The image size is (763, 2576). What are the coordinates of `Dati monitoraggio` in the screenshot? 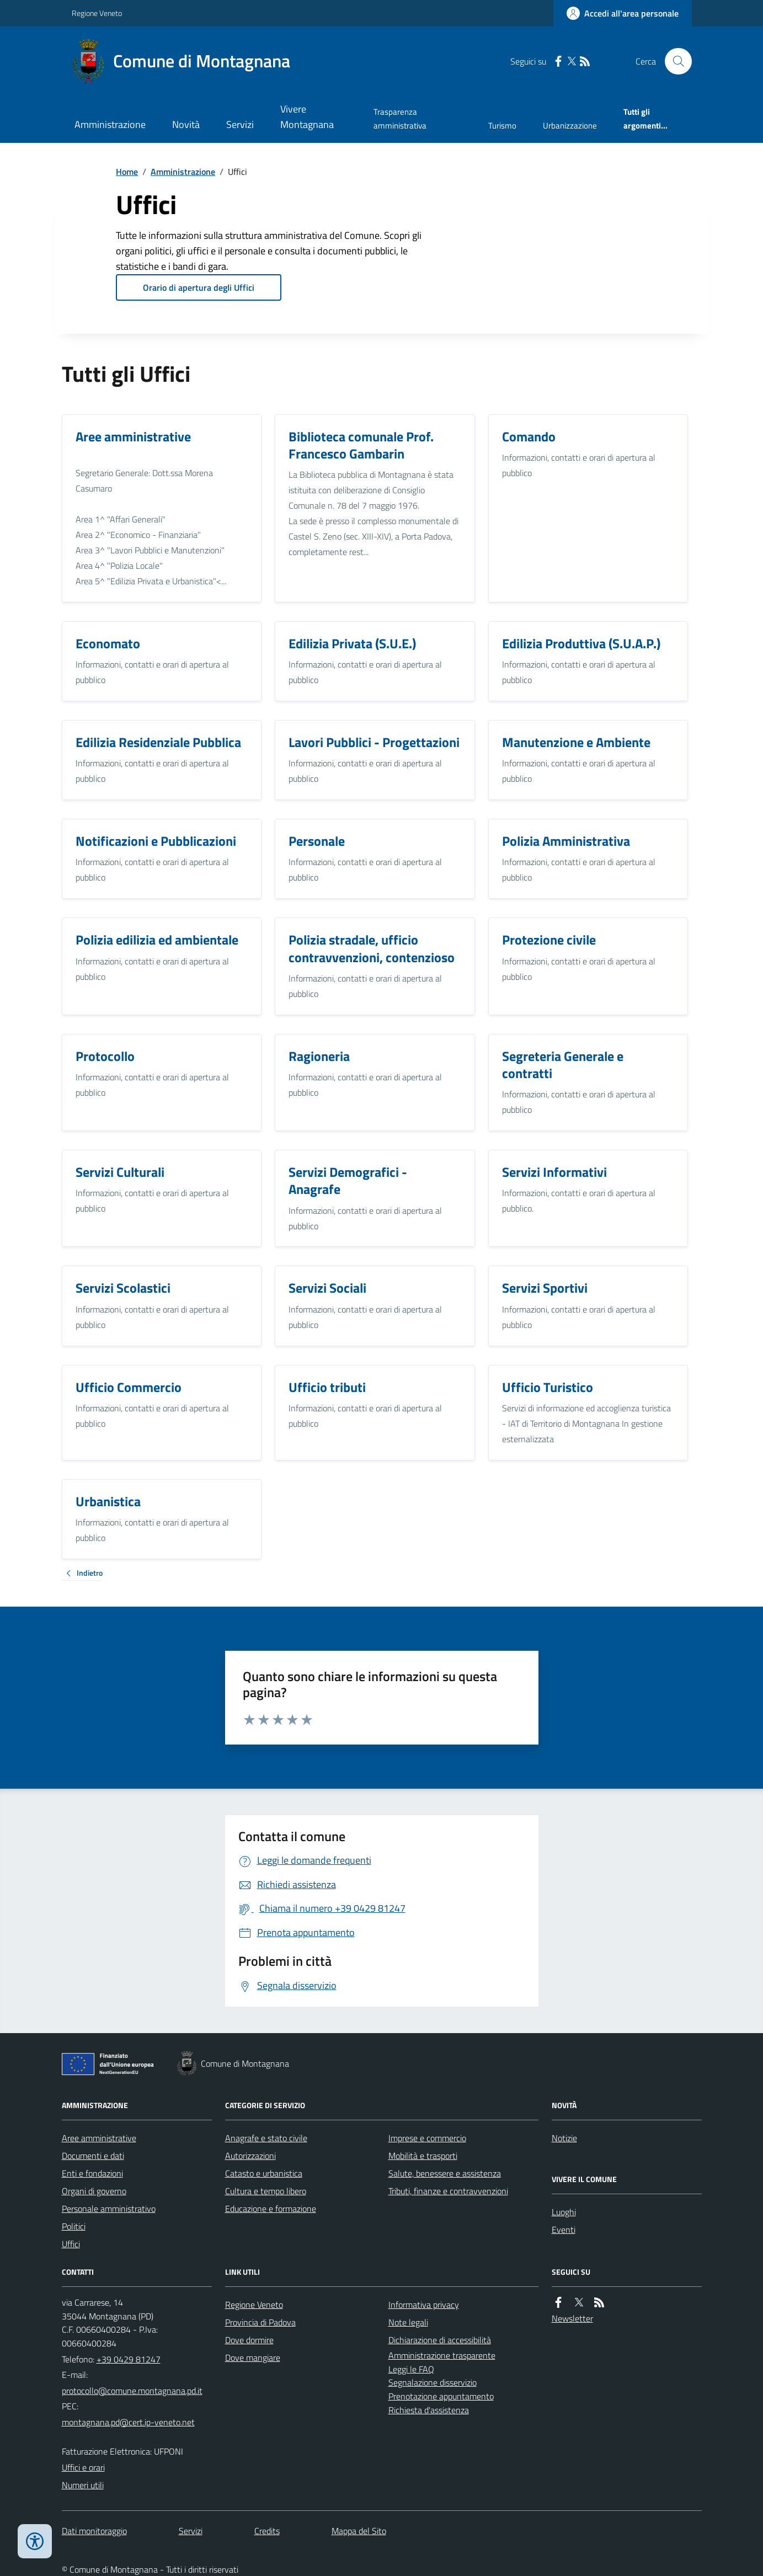 It's located at (94, 2530).